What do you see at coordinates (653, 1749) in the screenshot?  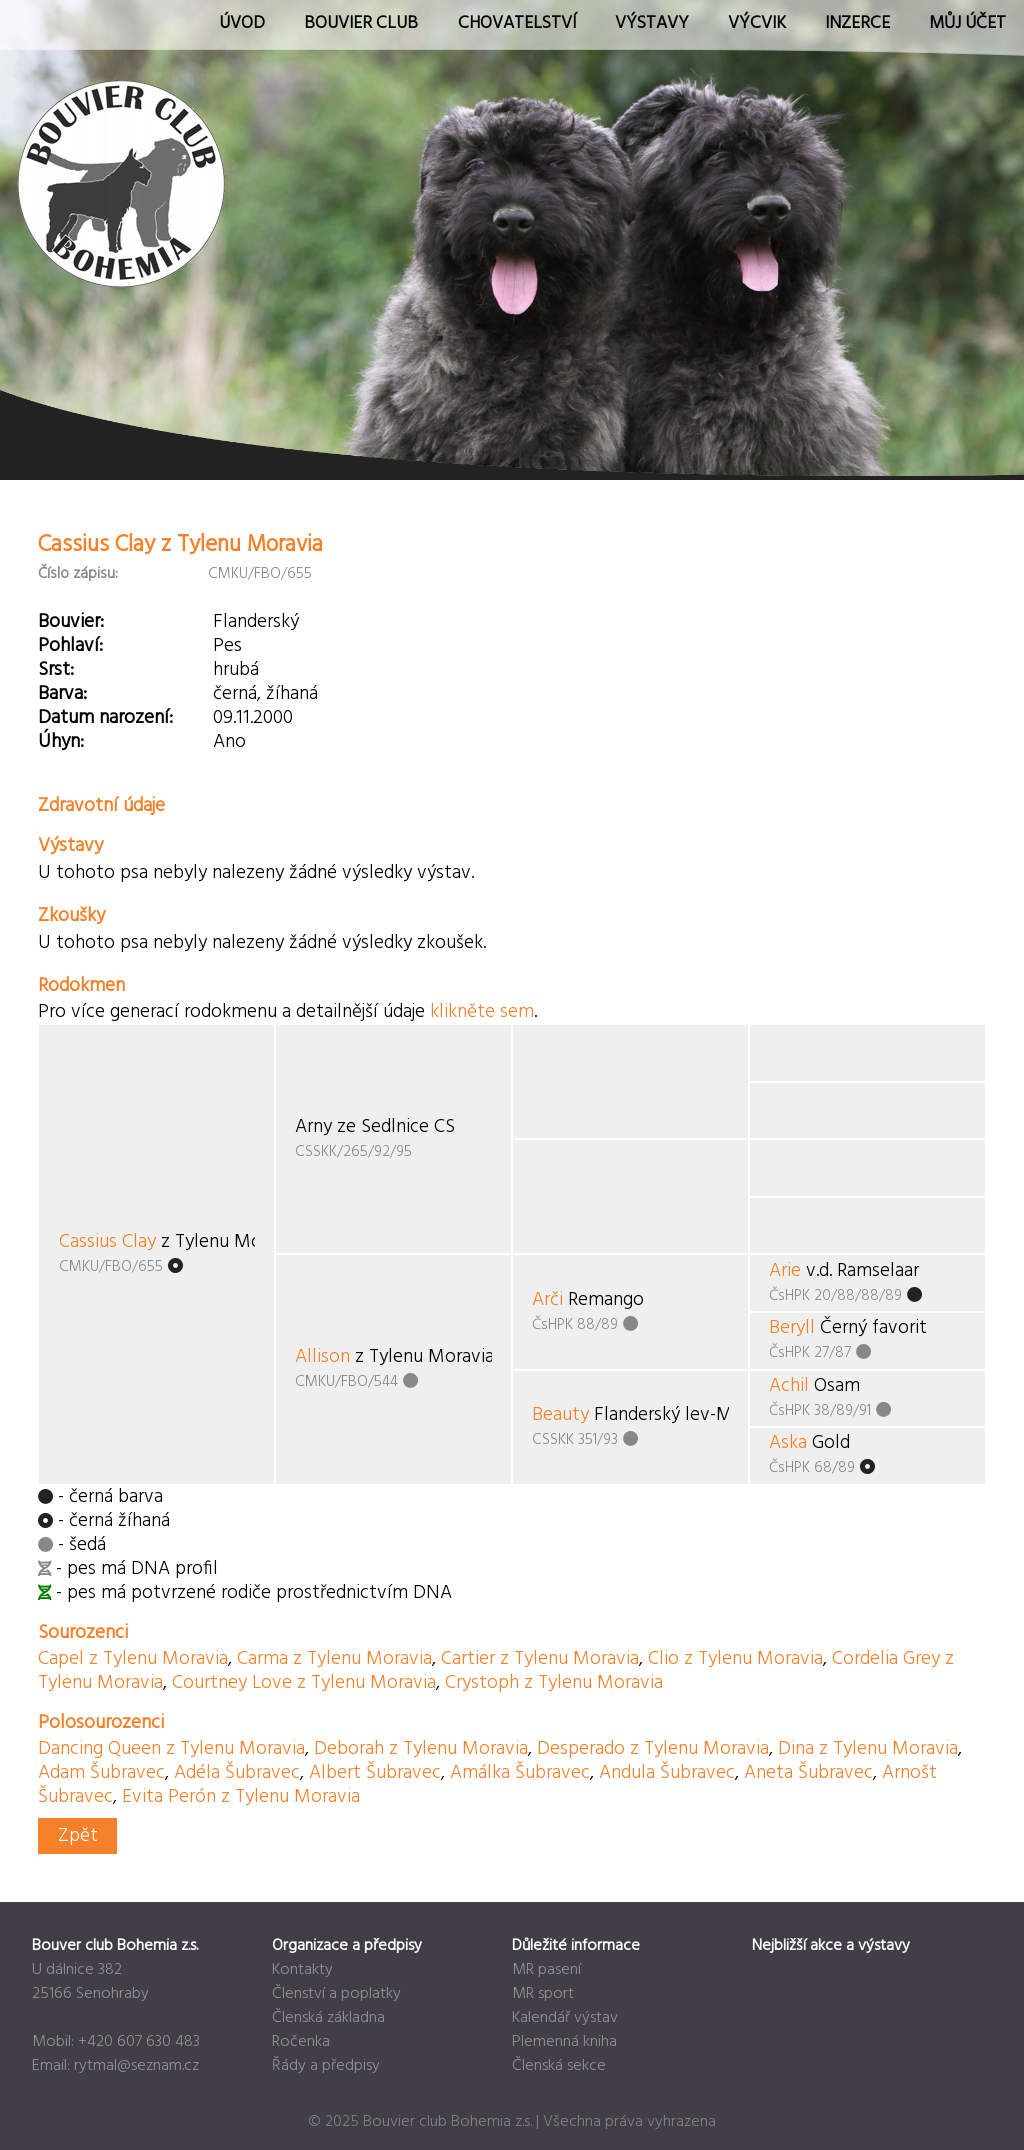 I see `Desperado z Tylenu Moravia` at bounding box center [653, 1749].